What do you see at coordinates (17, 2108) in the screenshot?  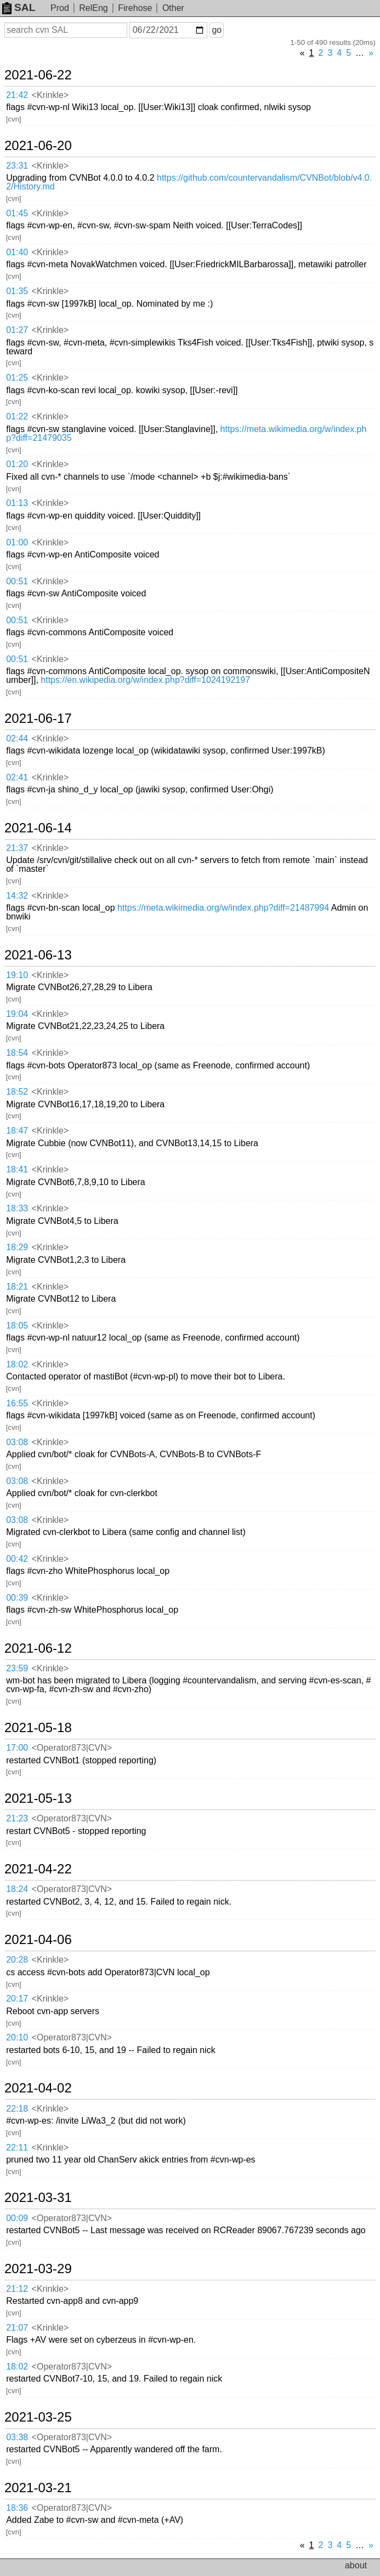 I see `22:18` at bounding box center [17, 2108].